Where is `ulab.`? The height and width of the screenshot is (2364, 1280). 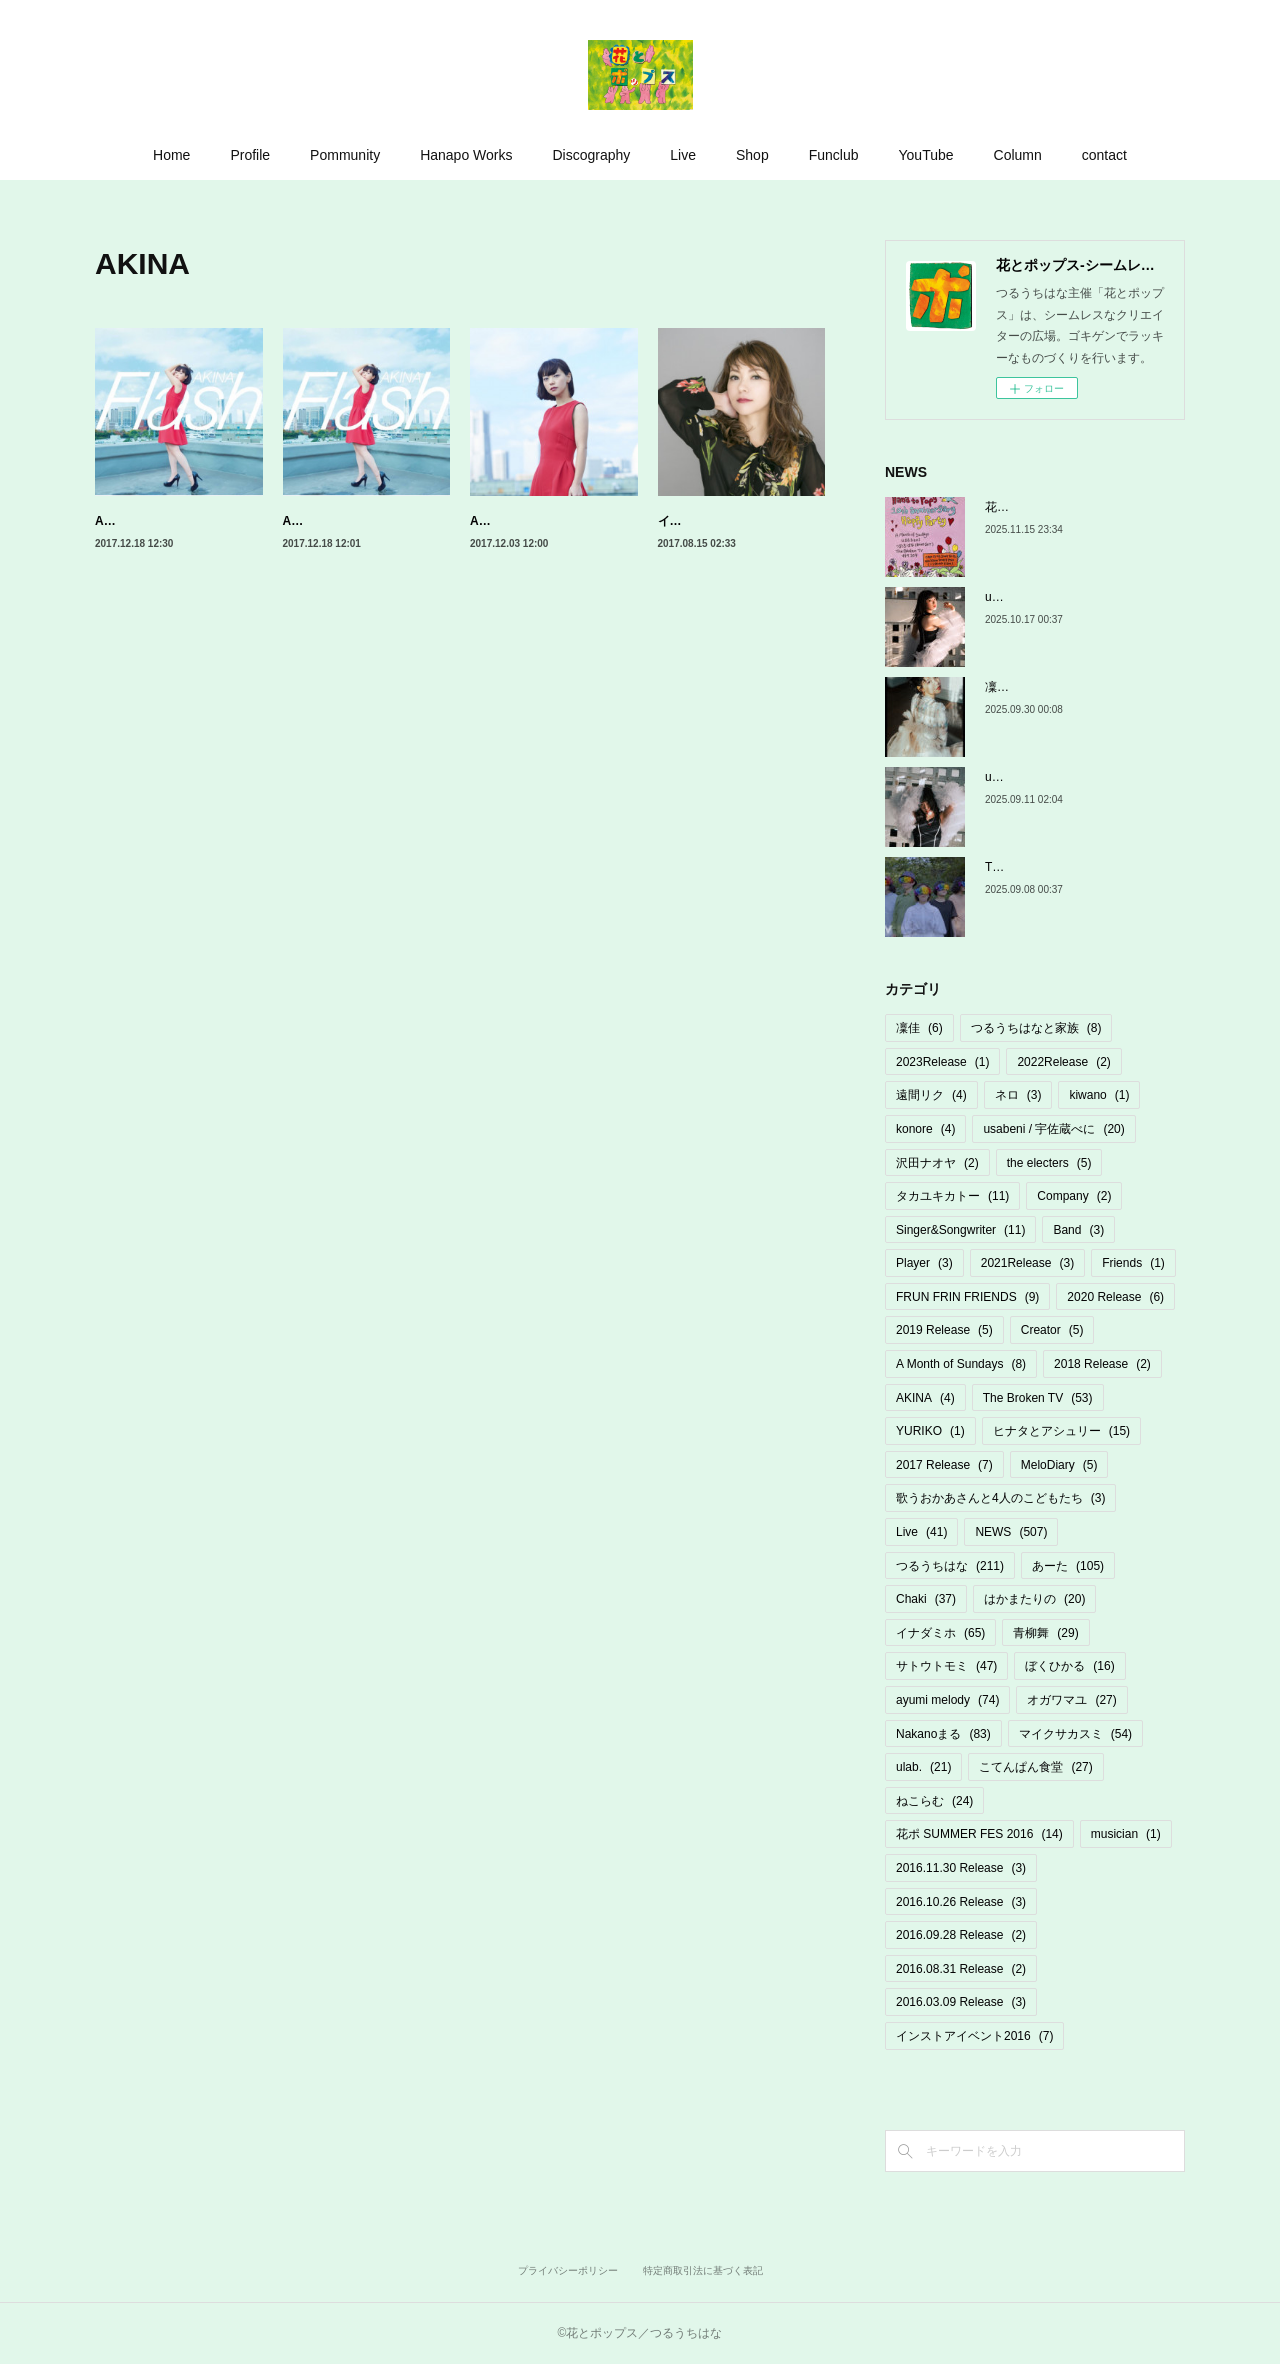 ulab. is located at coordinates (923, 1767).